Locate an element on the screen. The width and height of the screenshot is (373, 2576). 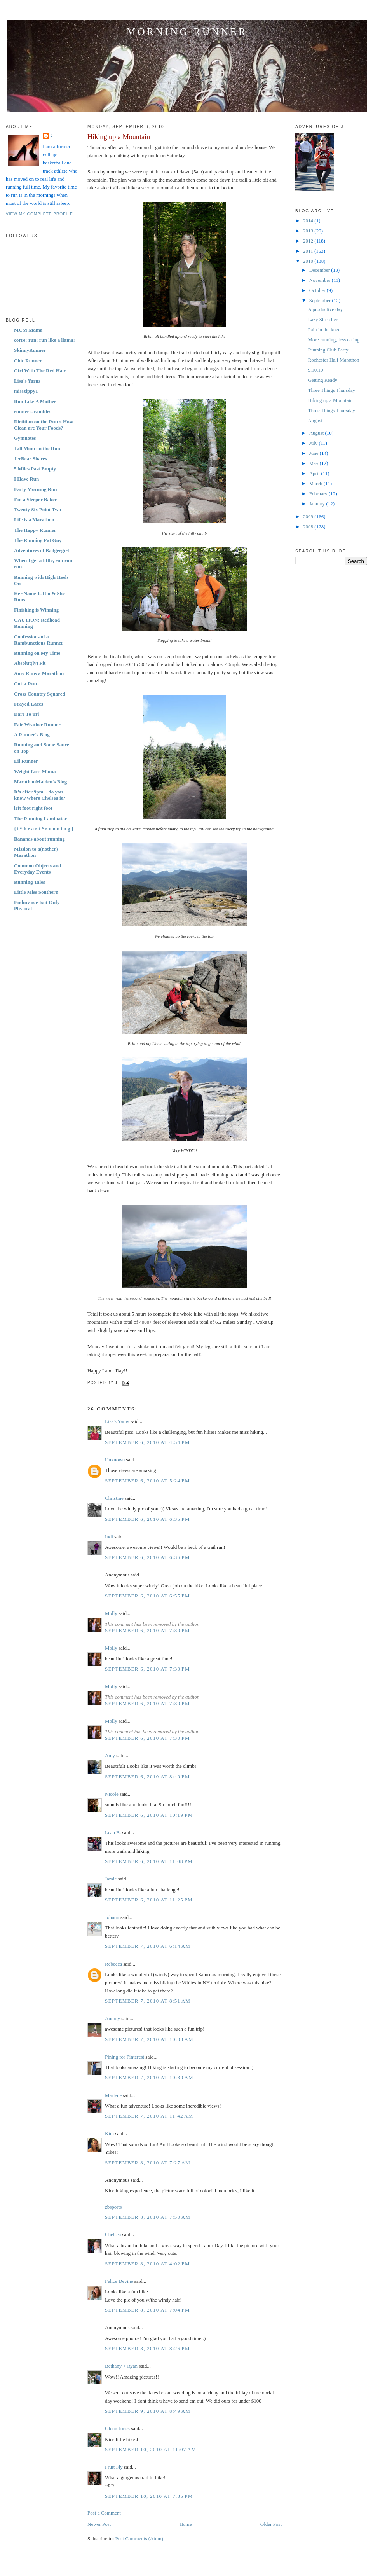
The Happy Runner is located at coordinates (35, 530).